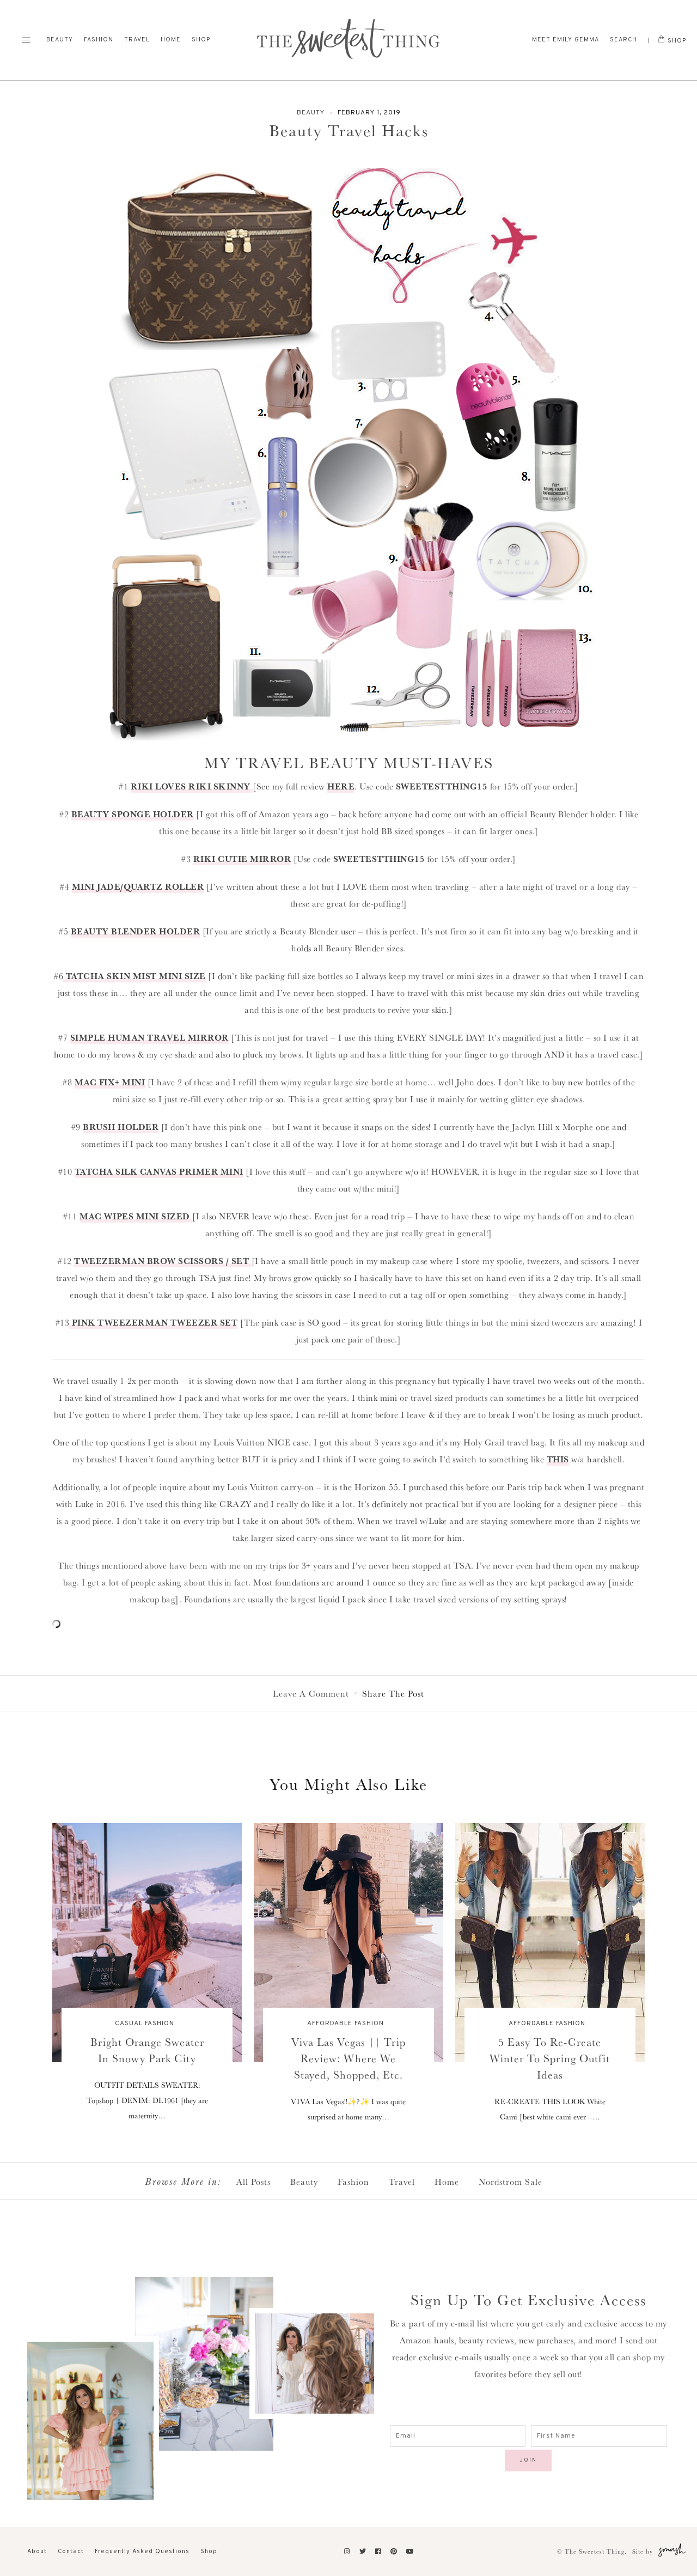 This screenshot has height=2576, width=697. What do you see at coordinates (623, 40) in the screenshot?
I see `Search` at bounding box center [623, 40].